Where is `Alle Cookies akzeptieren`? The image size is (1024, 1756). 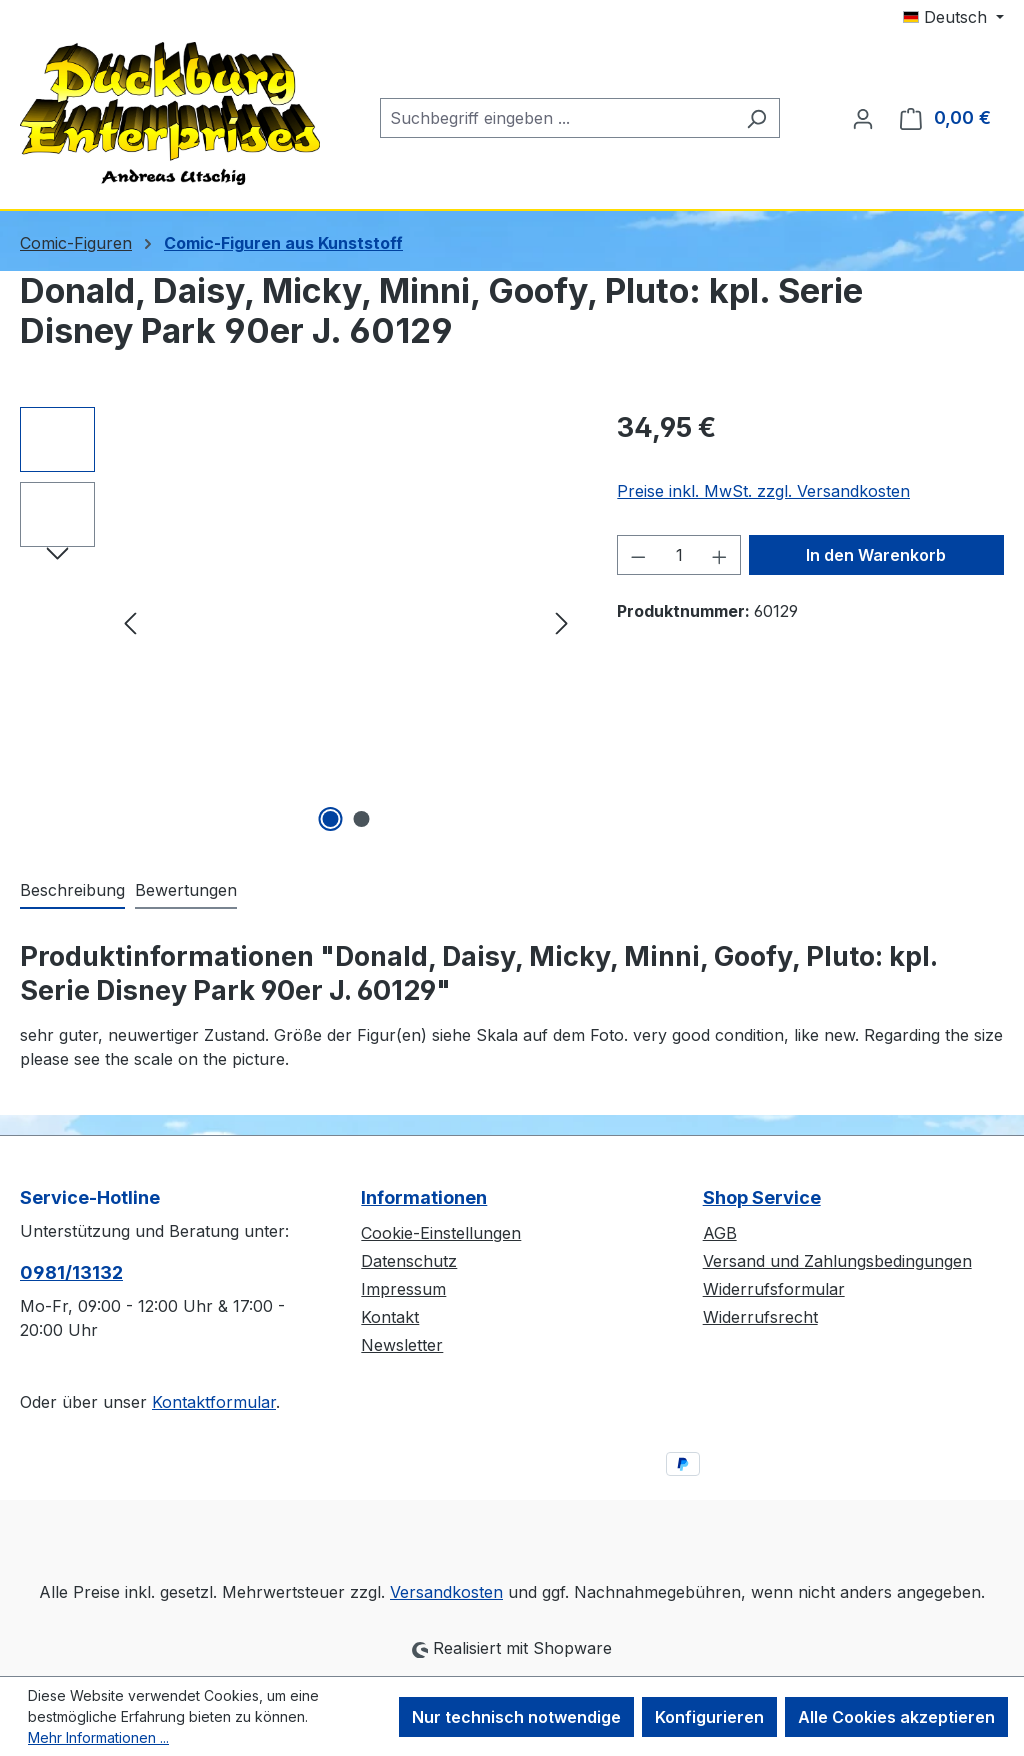
Alle Cookies akzeptieren is located at coordinates (896, 1717).